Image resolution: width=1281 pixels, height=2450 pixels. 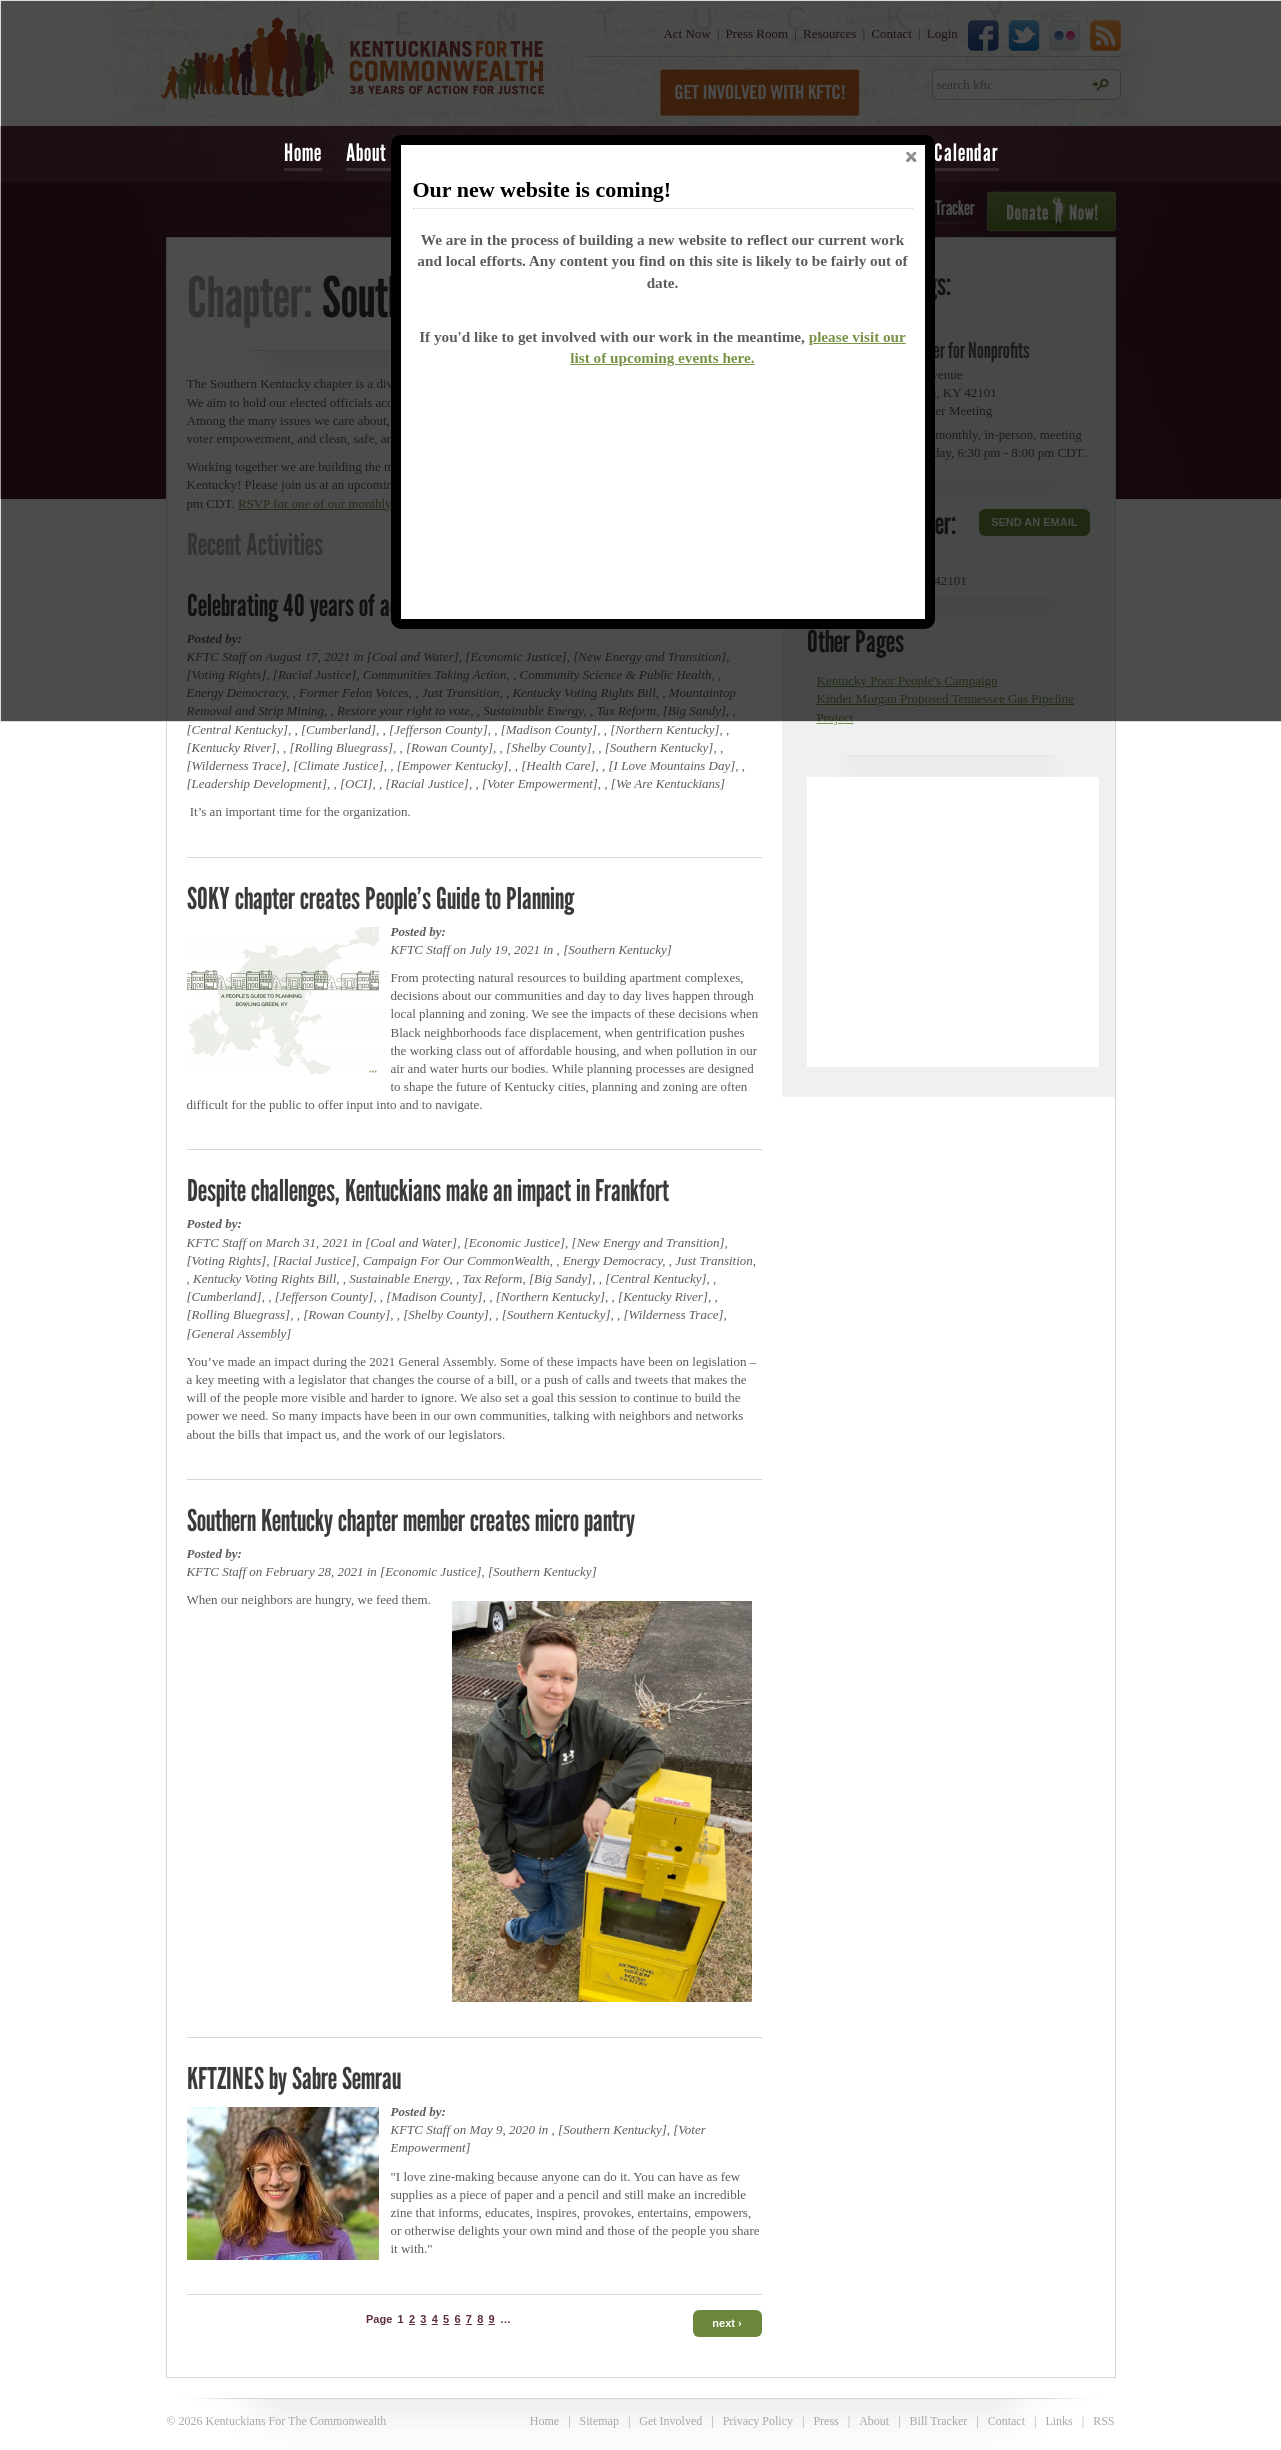 I want to click on Economic Justice, so click(x=514, y=1242).